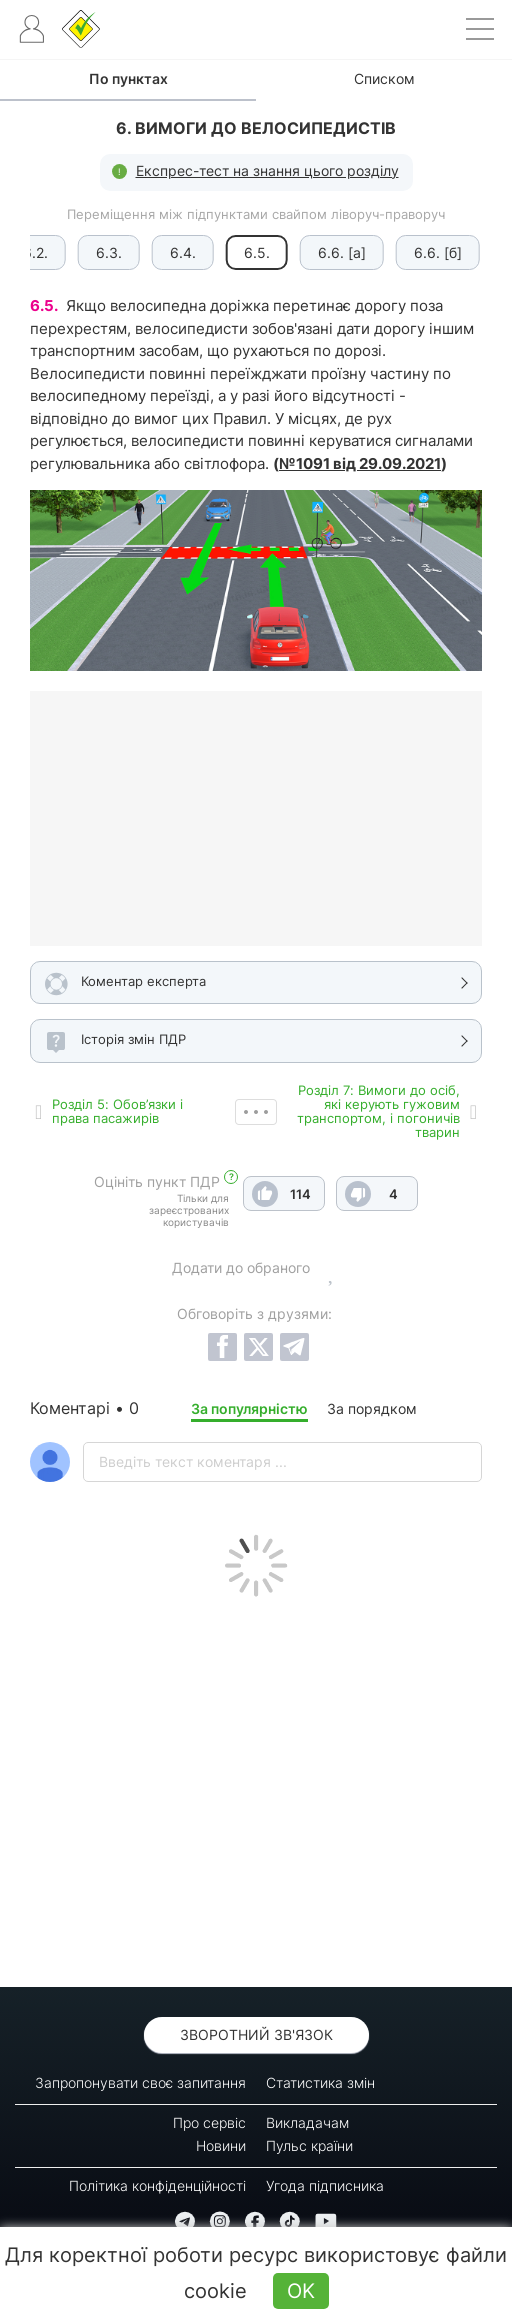  Describe the element at coordinates (325, 2185) in the screenshot. I see `Угода підписника` at that location.